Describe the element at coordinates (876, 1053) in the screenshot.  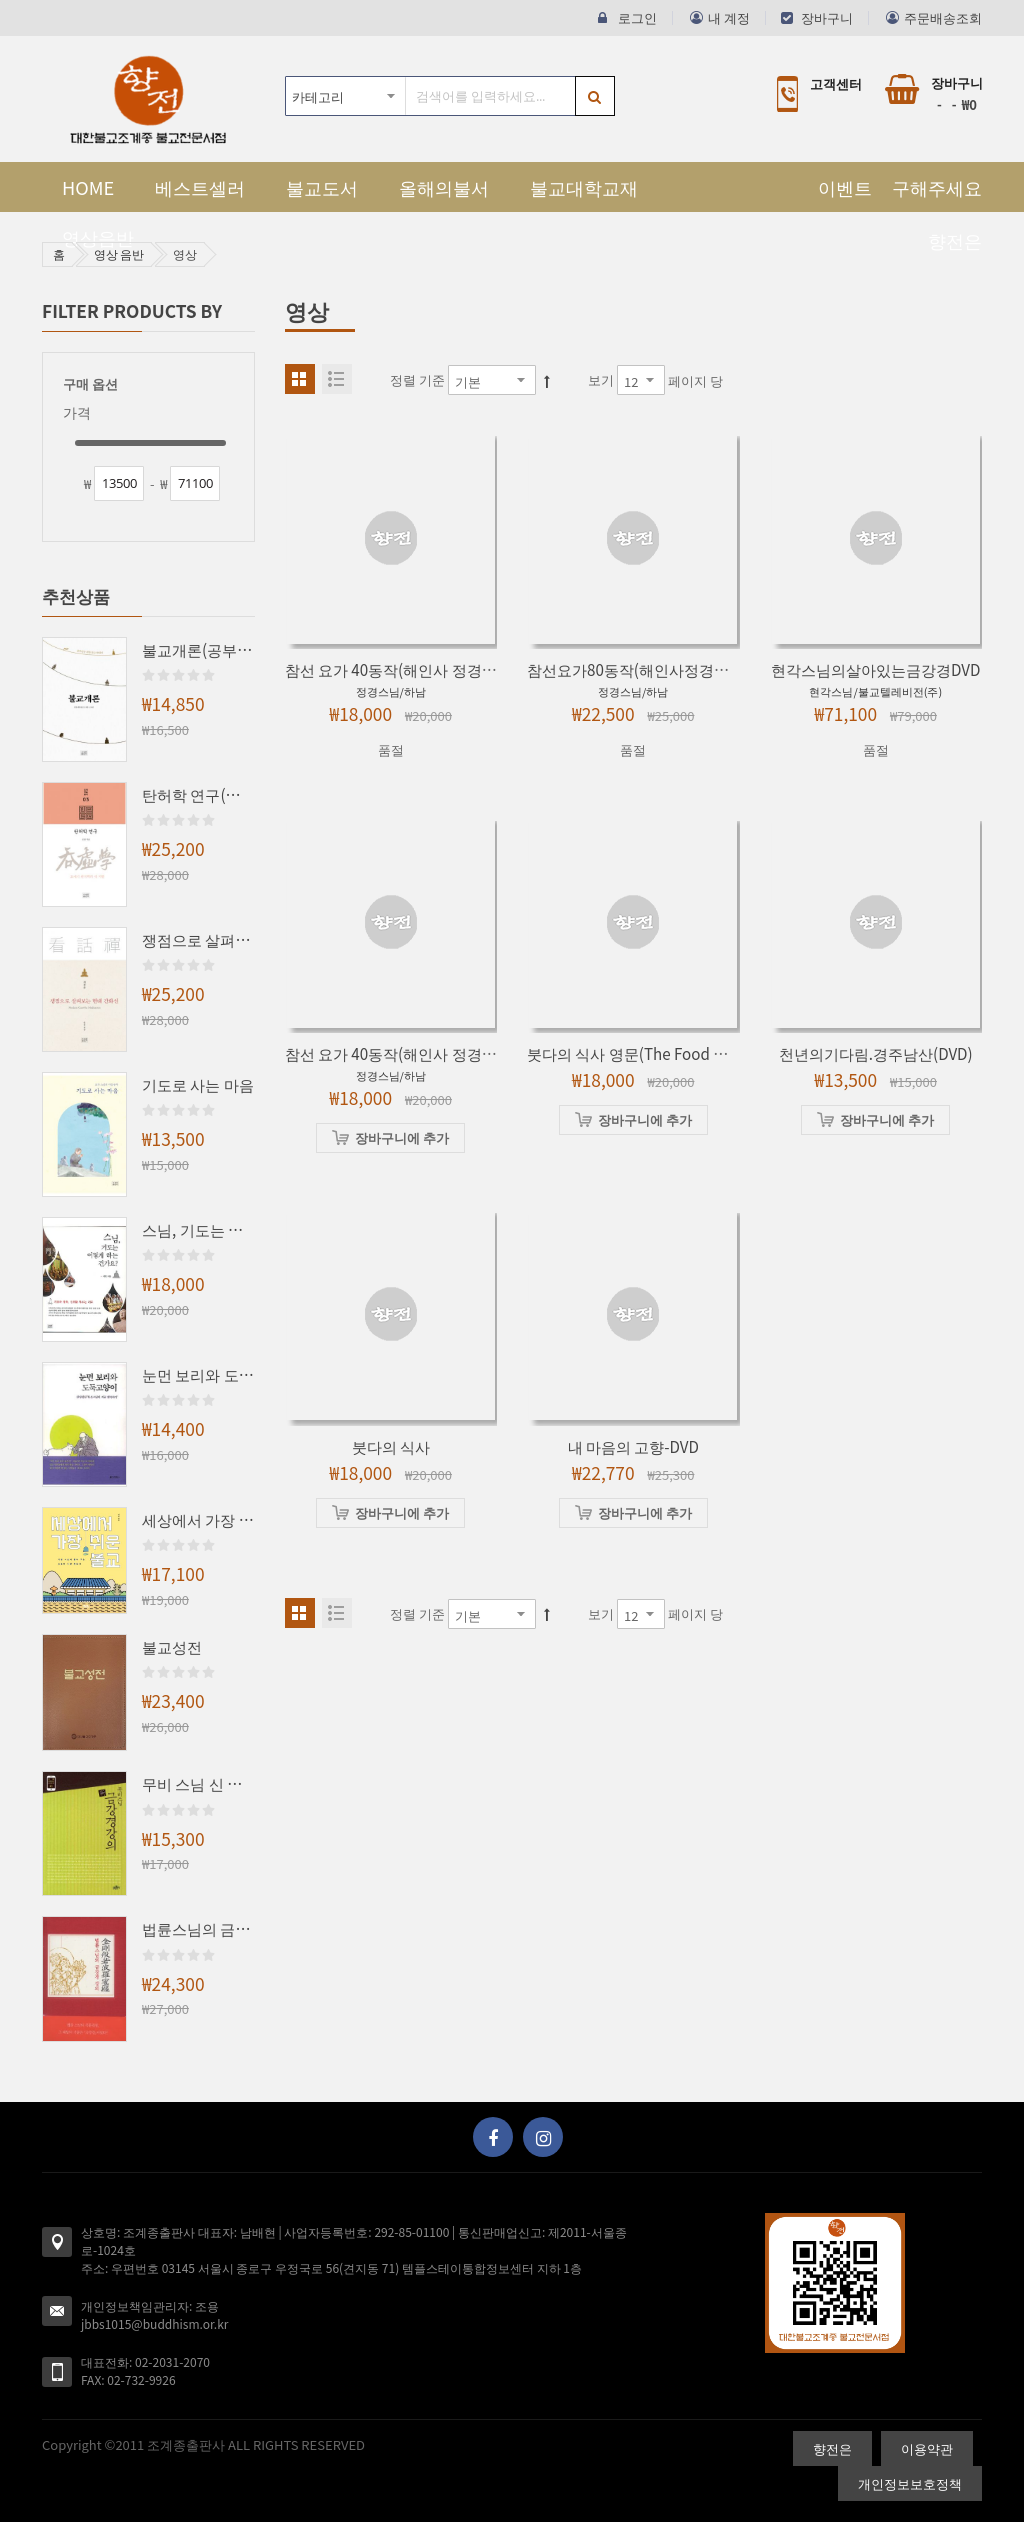
I see `천년의기다림.경주남산(DVD)` at that location.